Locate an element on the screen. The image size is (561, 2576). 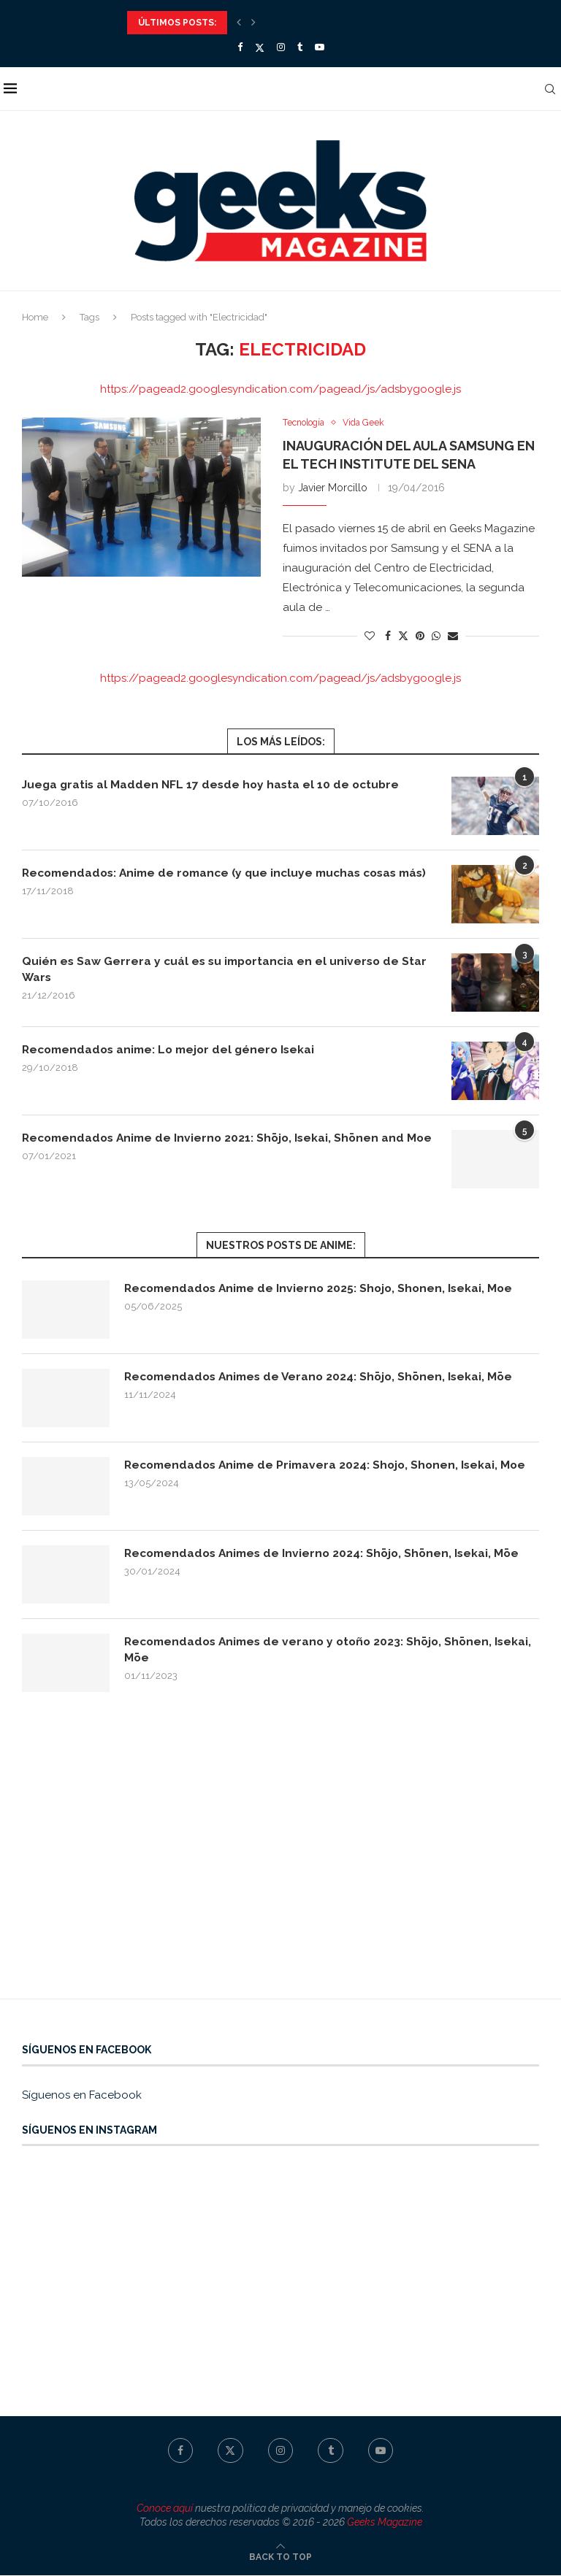
Síguenos en Facebook is located at coordinates (82, 2095).